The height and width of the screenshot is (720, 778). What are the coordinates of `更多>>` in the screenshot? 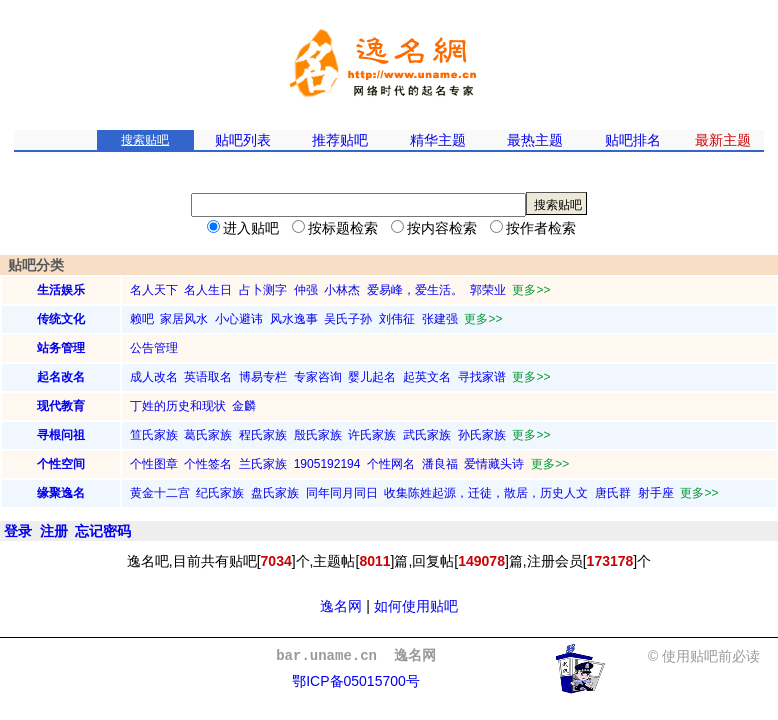 It's located at (531, 290).